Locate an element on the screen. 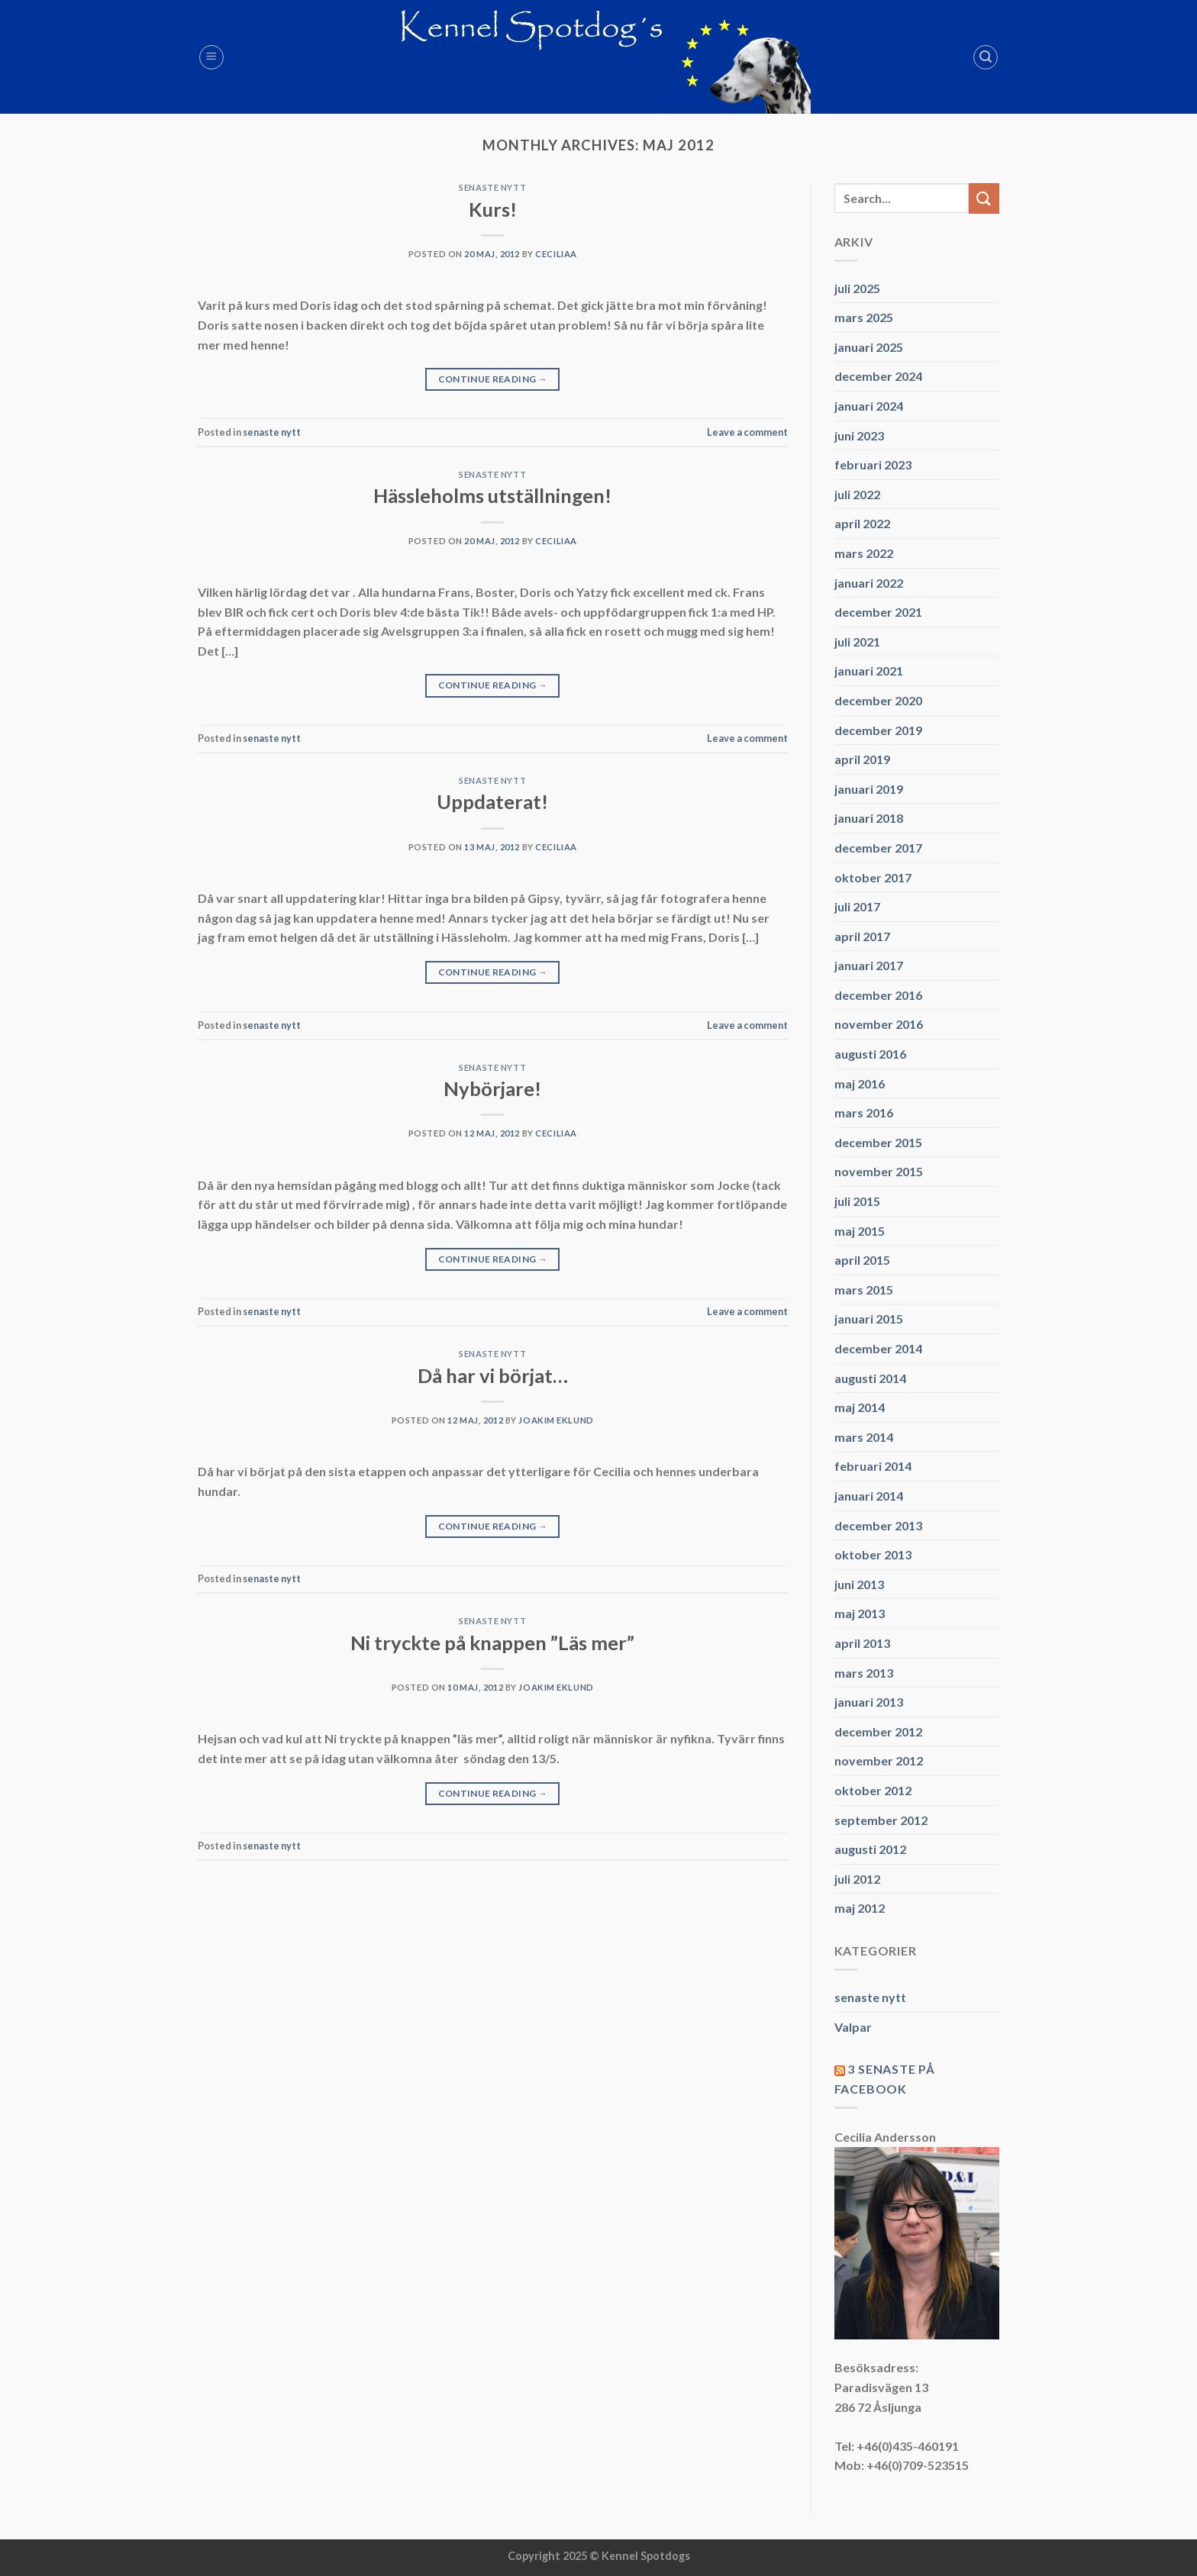  mars 2015 is located at coordinates (863, 1289).